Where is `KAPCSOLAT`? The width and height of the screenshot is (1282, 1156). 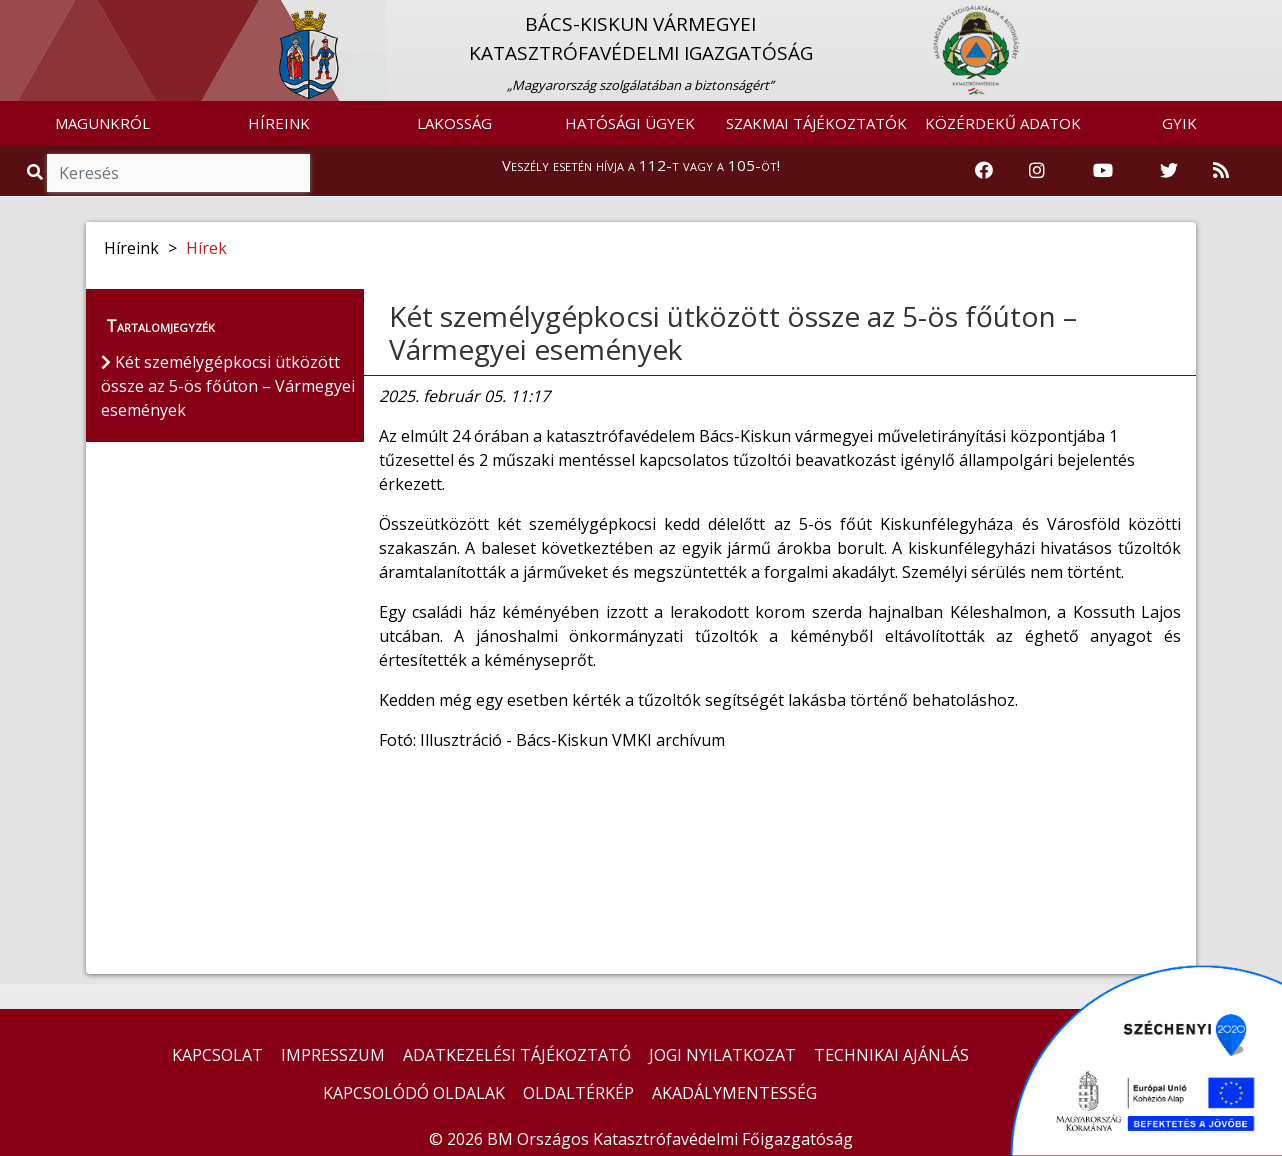
KAPCSOLAT is located at coordinates (217, 1055).